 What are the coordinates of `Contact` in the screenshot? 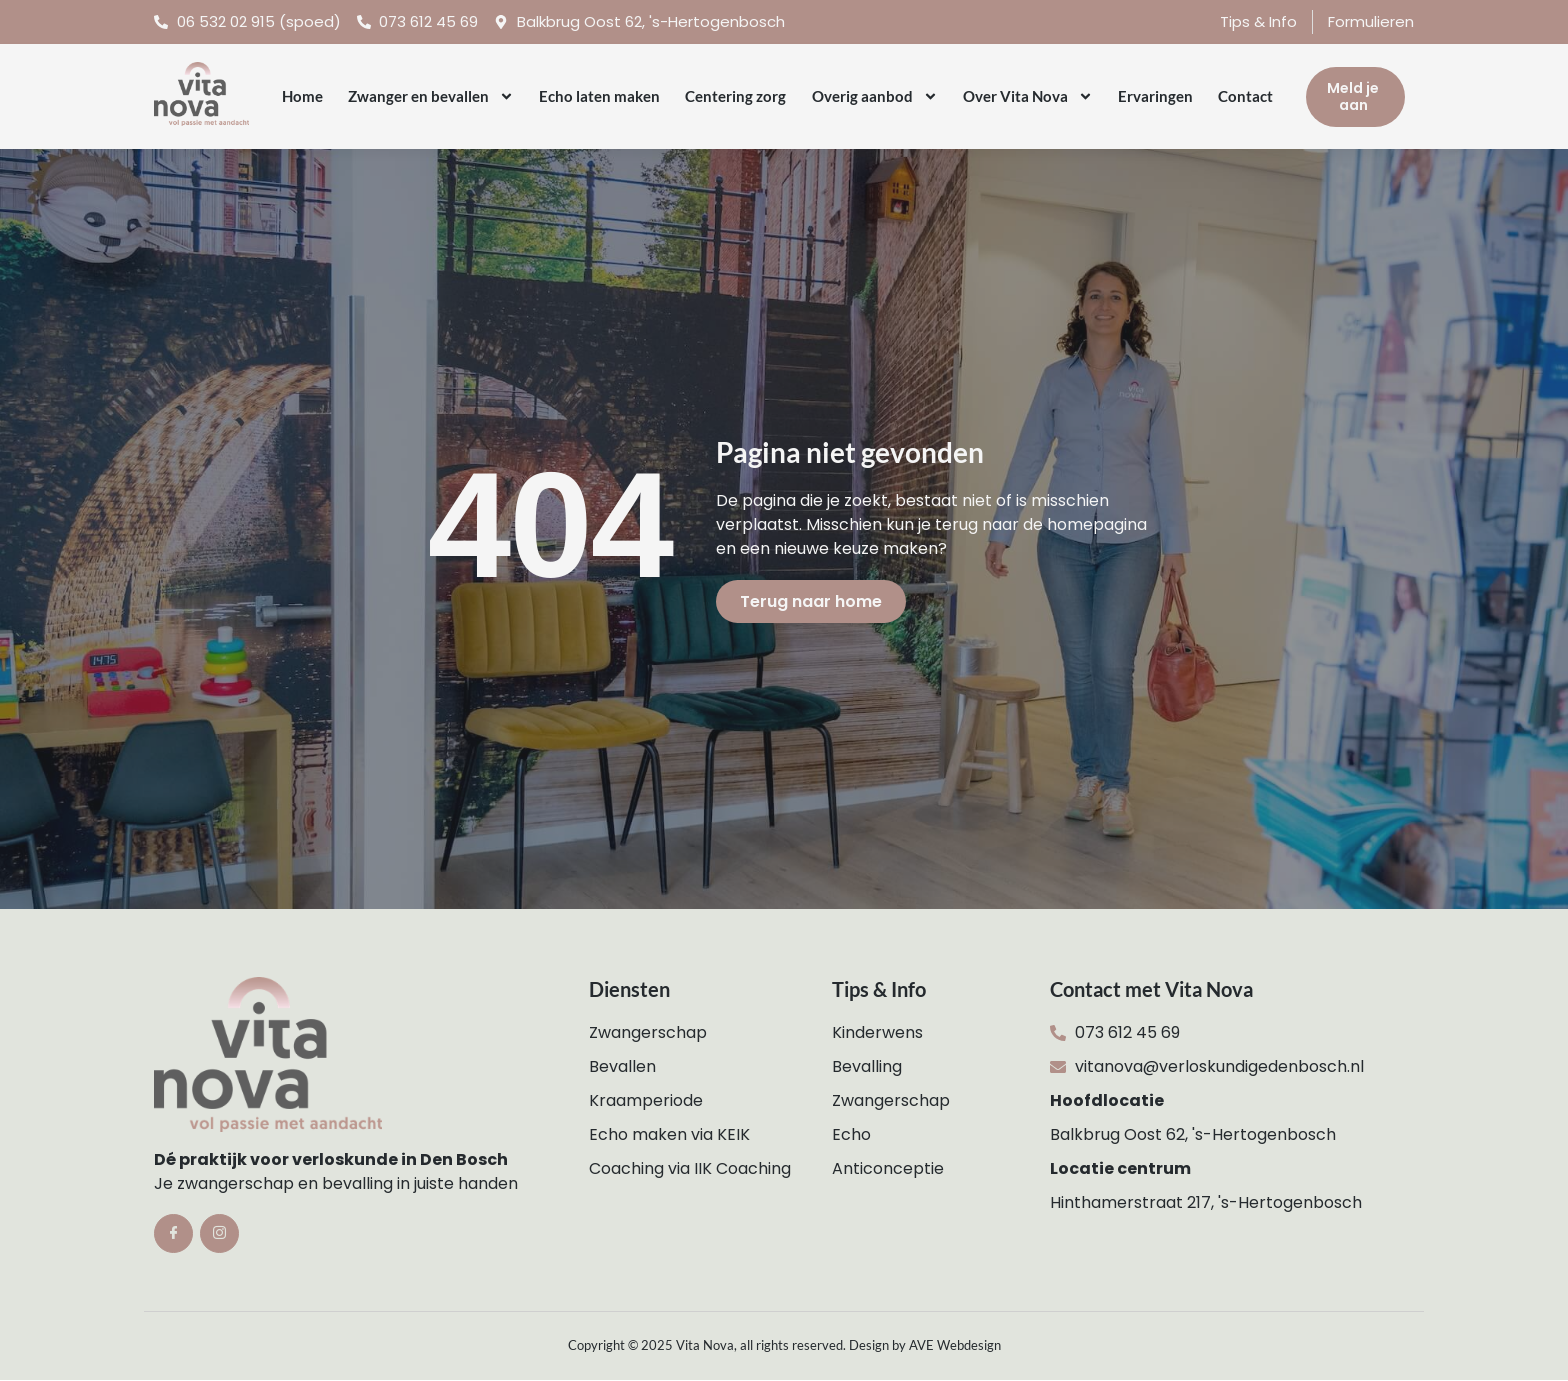 It's located at (1245, 96).